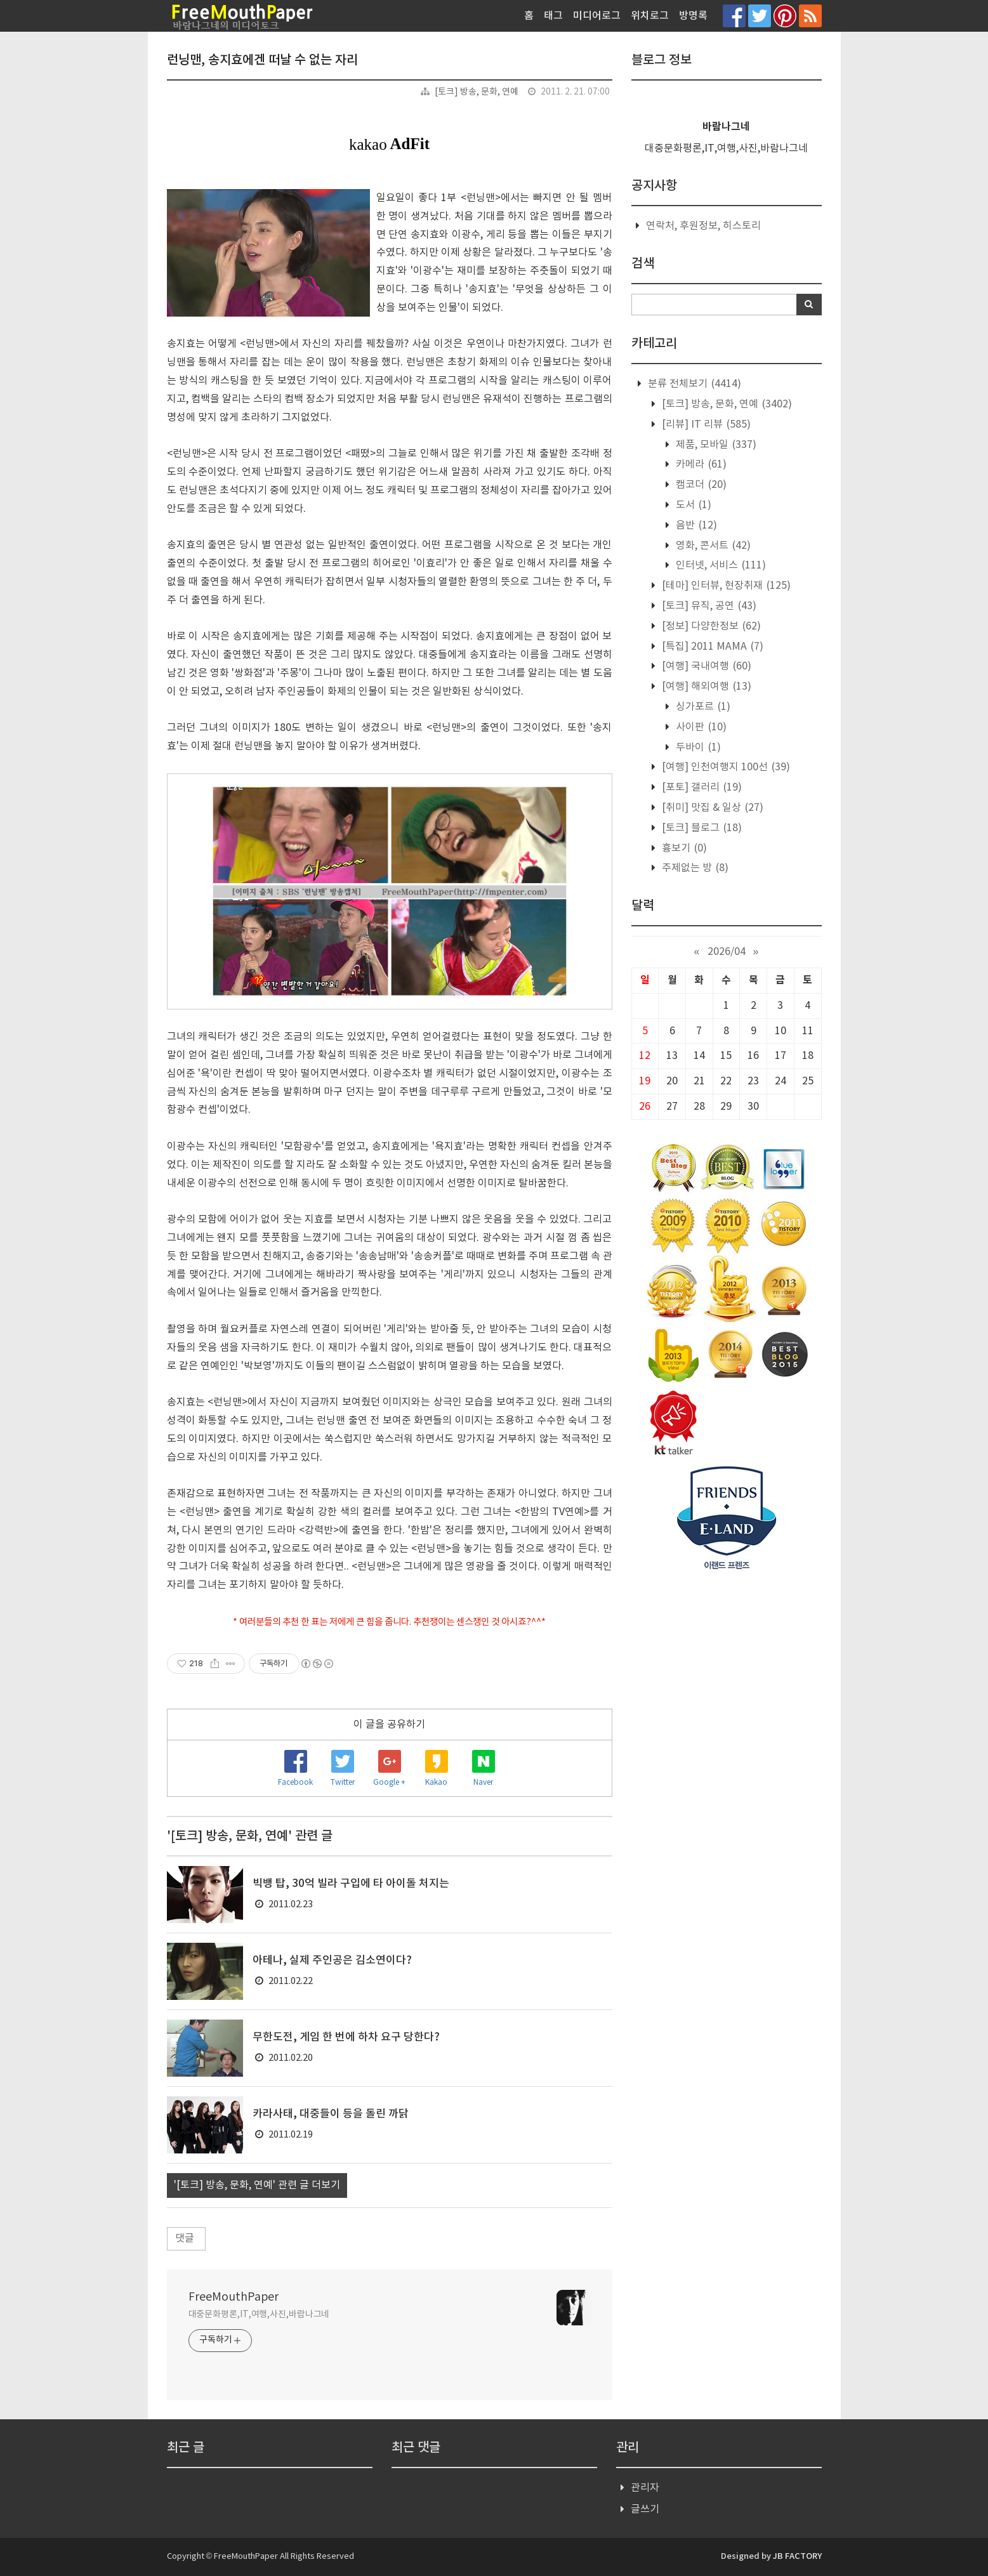  What do you see at coordinates (797, 2556) in the screenshot?
I see `JB FACTORY` at bounding box center [797, 2556].